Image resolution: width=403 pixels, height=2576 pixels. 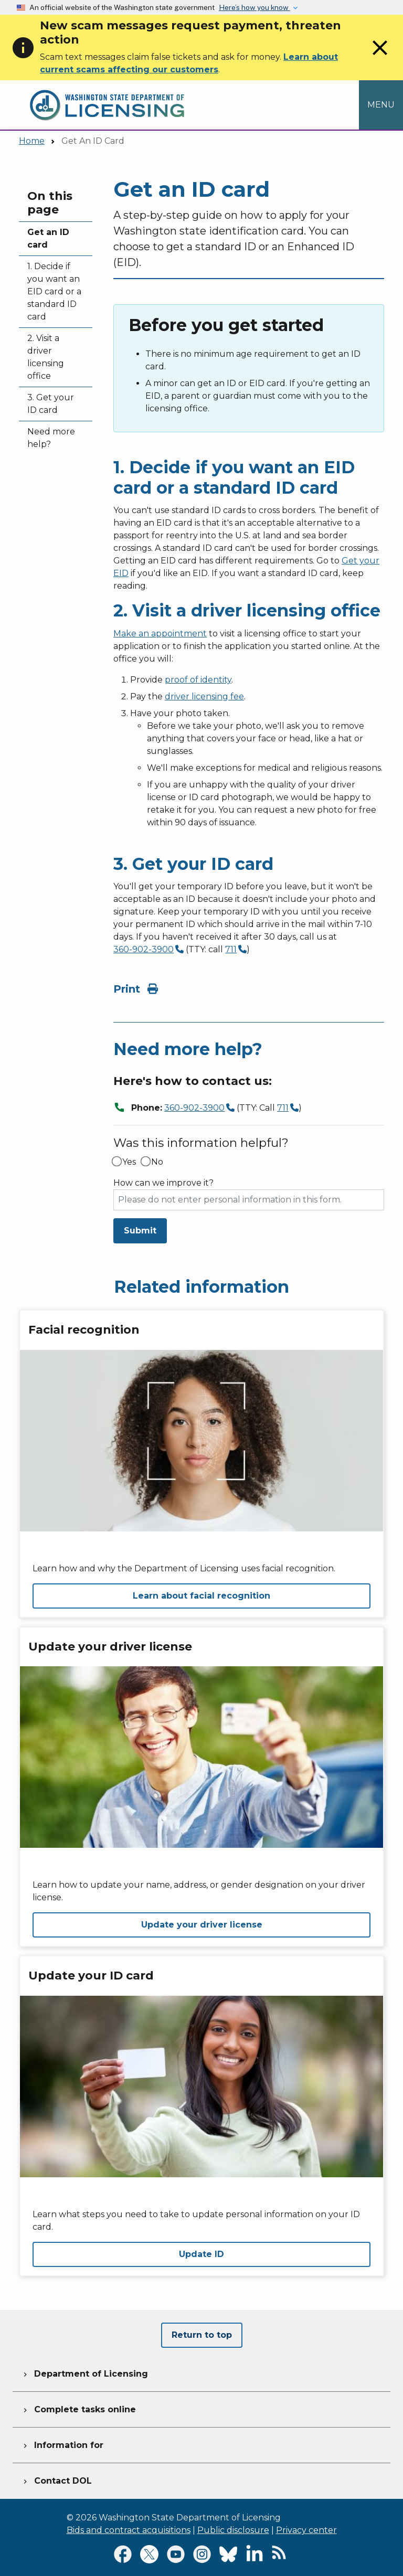 I want to click on [Open Menu to see all services], so click(x=381, y=105).